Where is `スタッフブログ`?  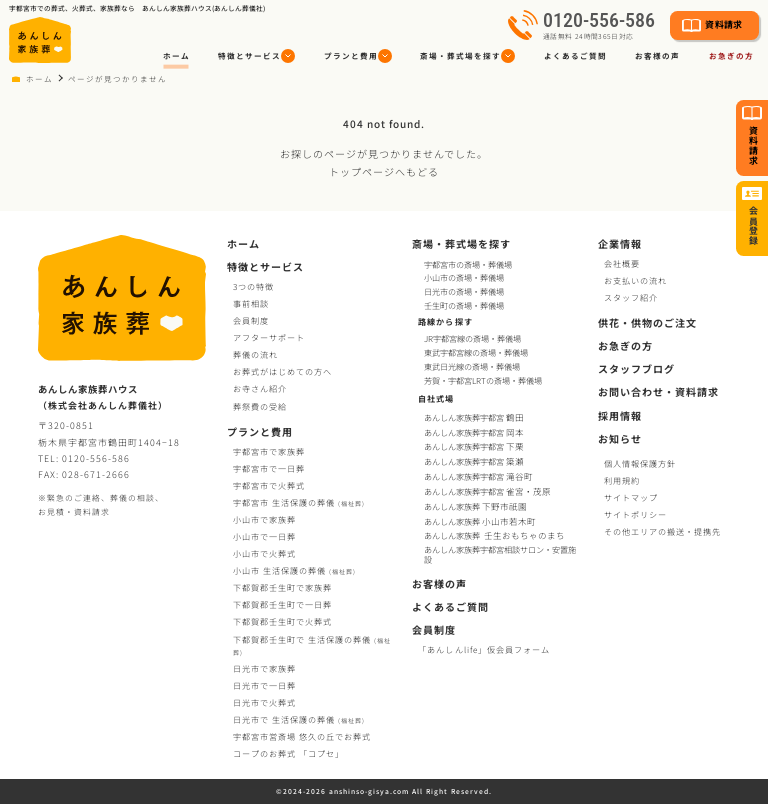 スタッフブログ is located at coordinates (636, 368).